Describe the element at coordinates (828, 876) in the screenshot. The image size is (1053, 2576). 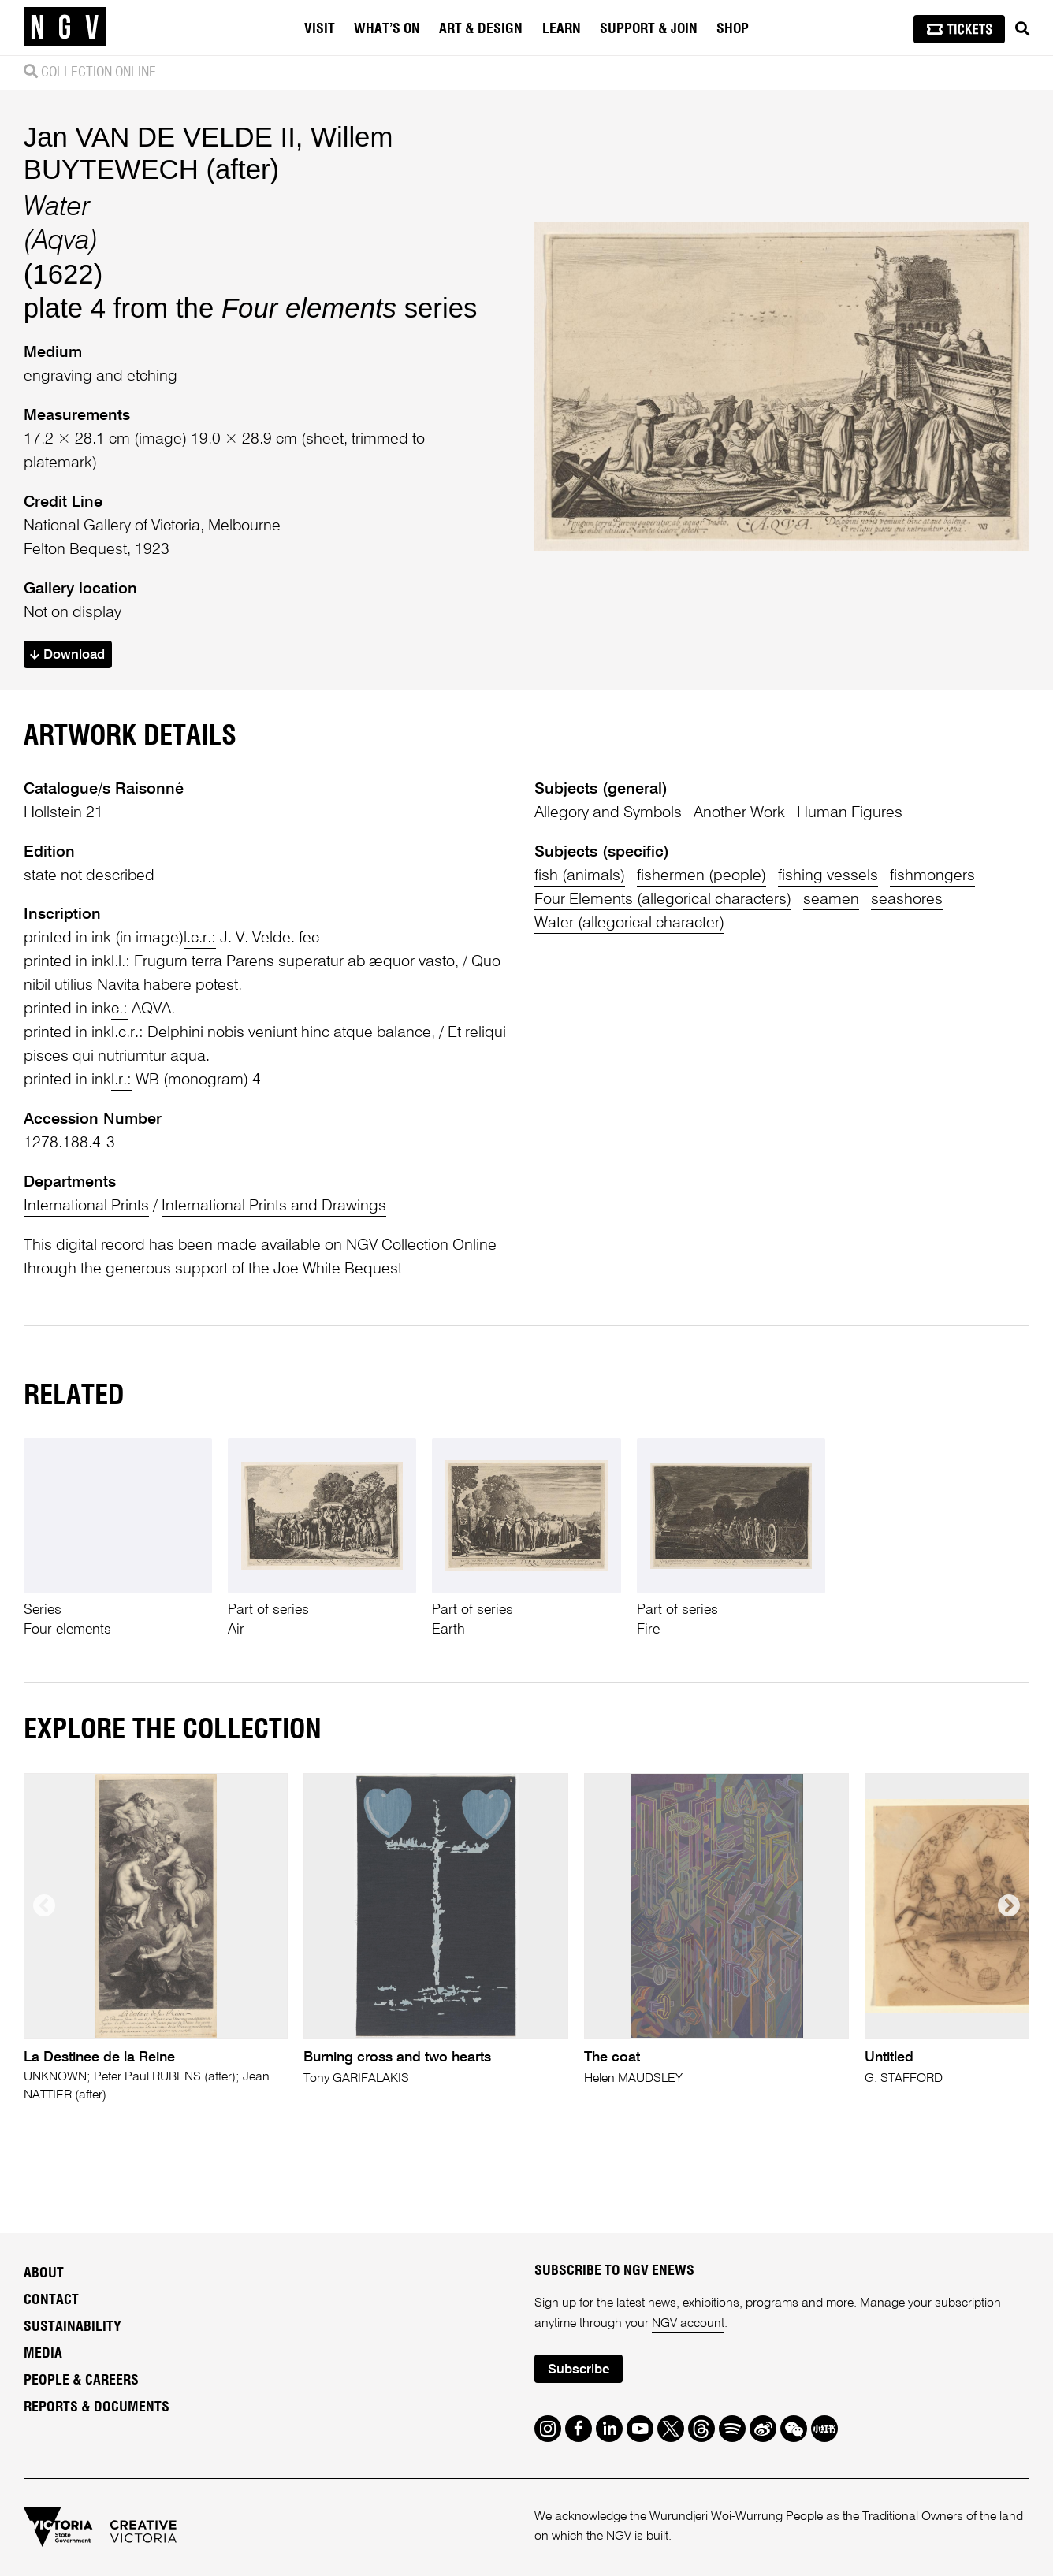
I see `fishing vessels` at that location.